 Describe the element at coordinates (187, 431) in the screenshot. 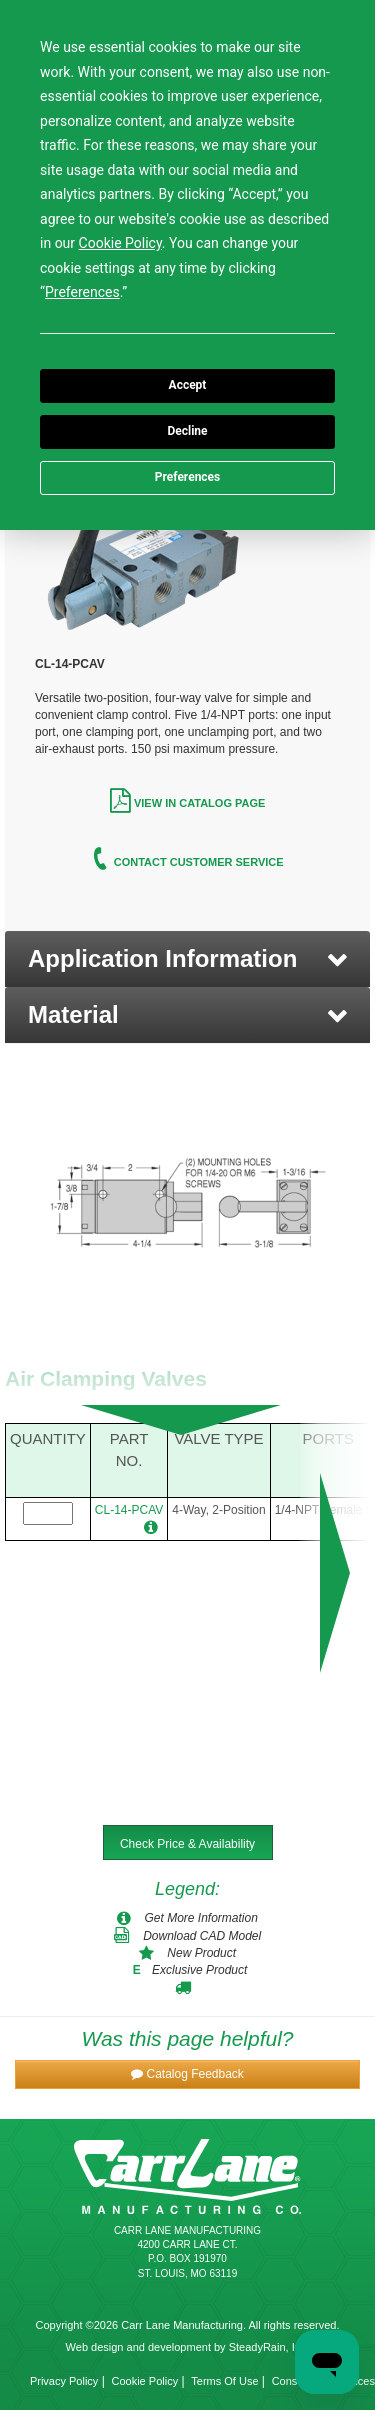

I see `Decline` at that location.